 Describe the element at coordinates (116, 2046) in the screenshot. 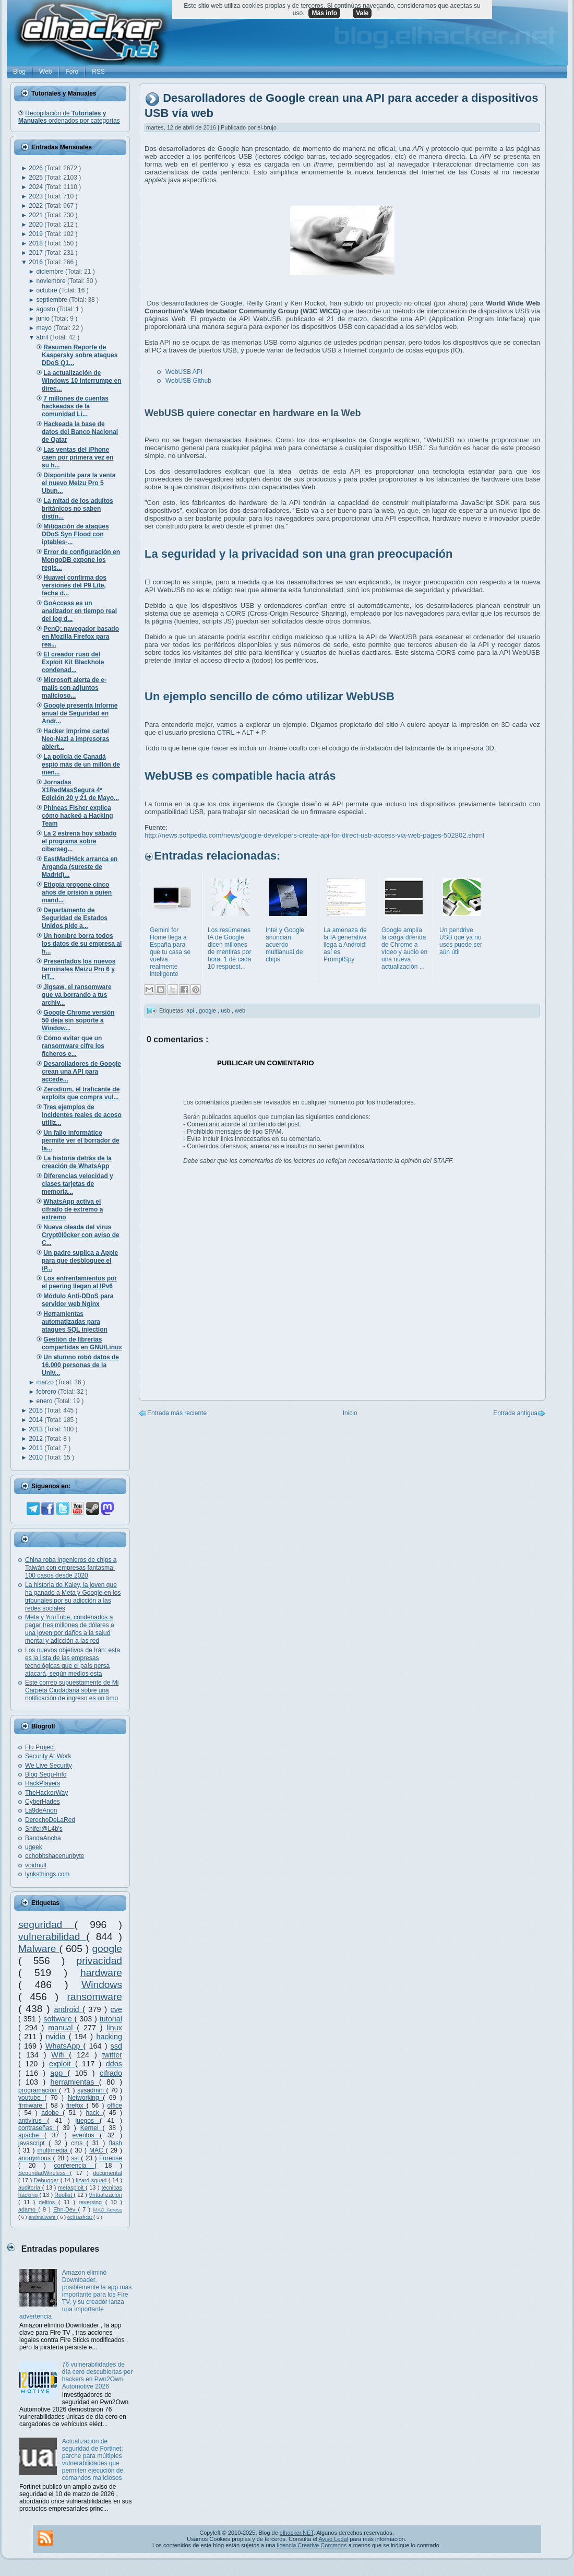

I see `ssd` at that location.